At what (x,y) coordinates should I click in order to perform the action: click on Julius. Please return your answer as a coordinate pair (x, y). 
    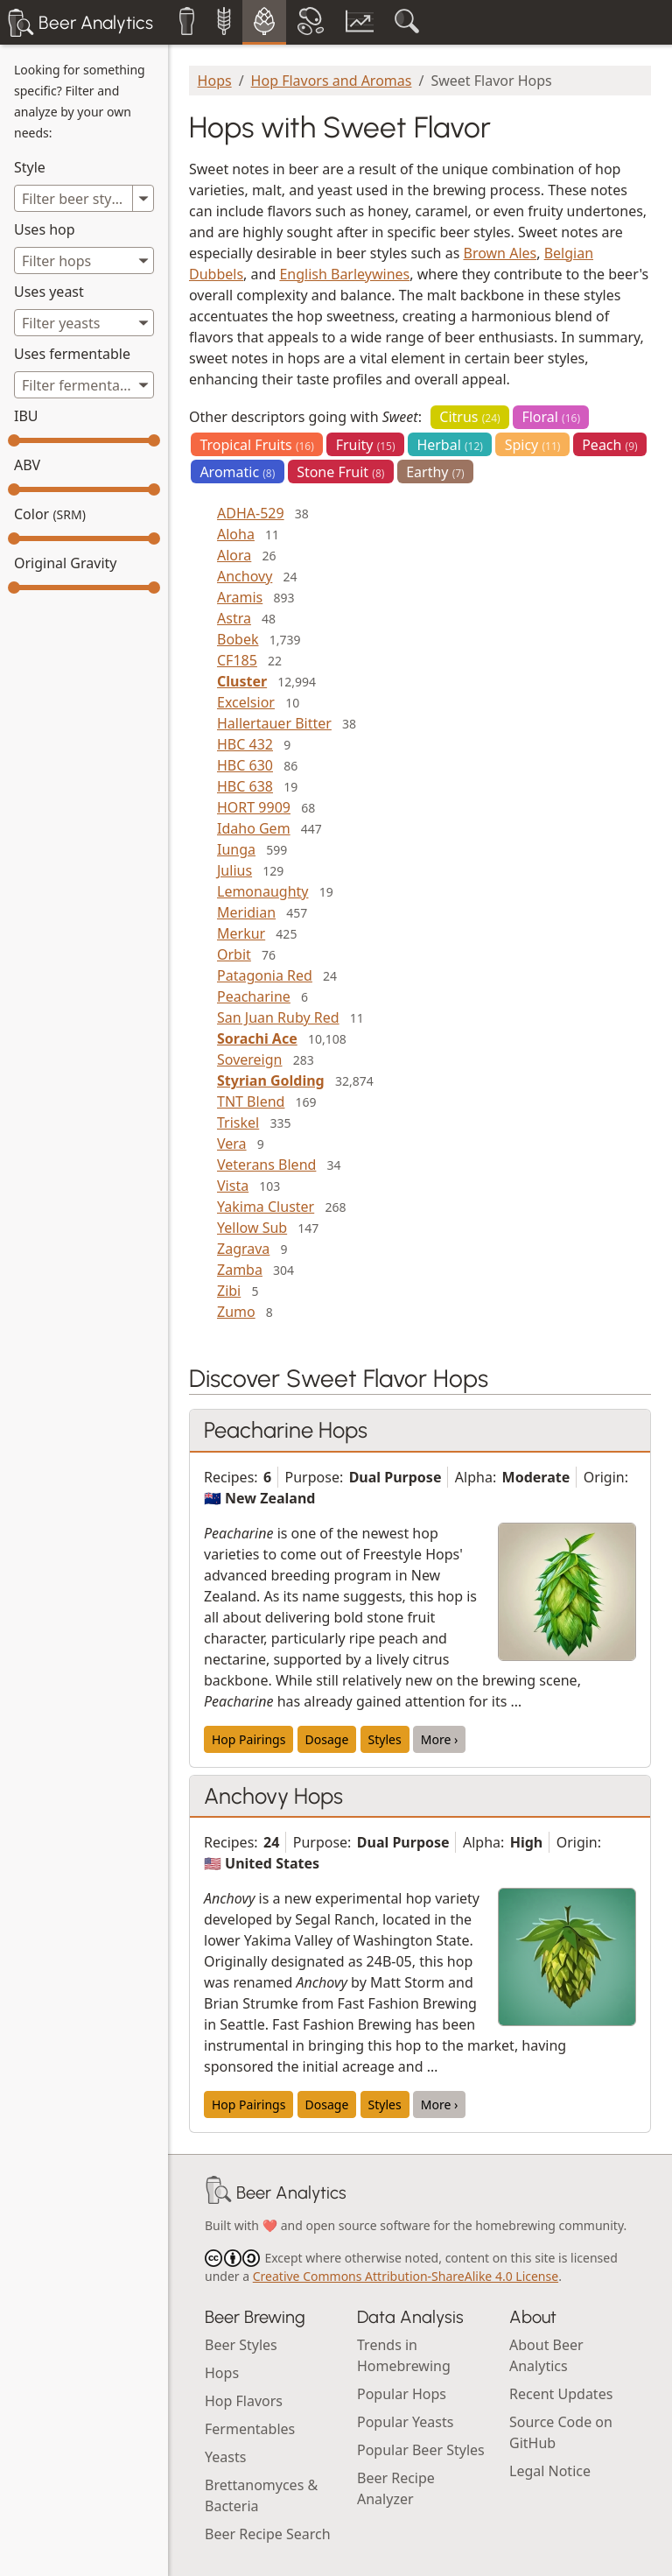
    Looking at the image, I should click on (234, 870).